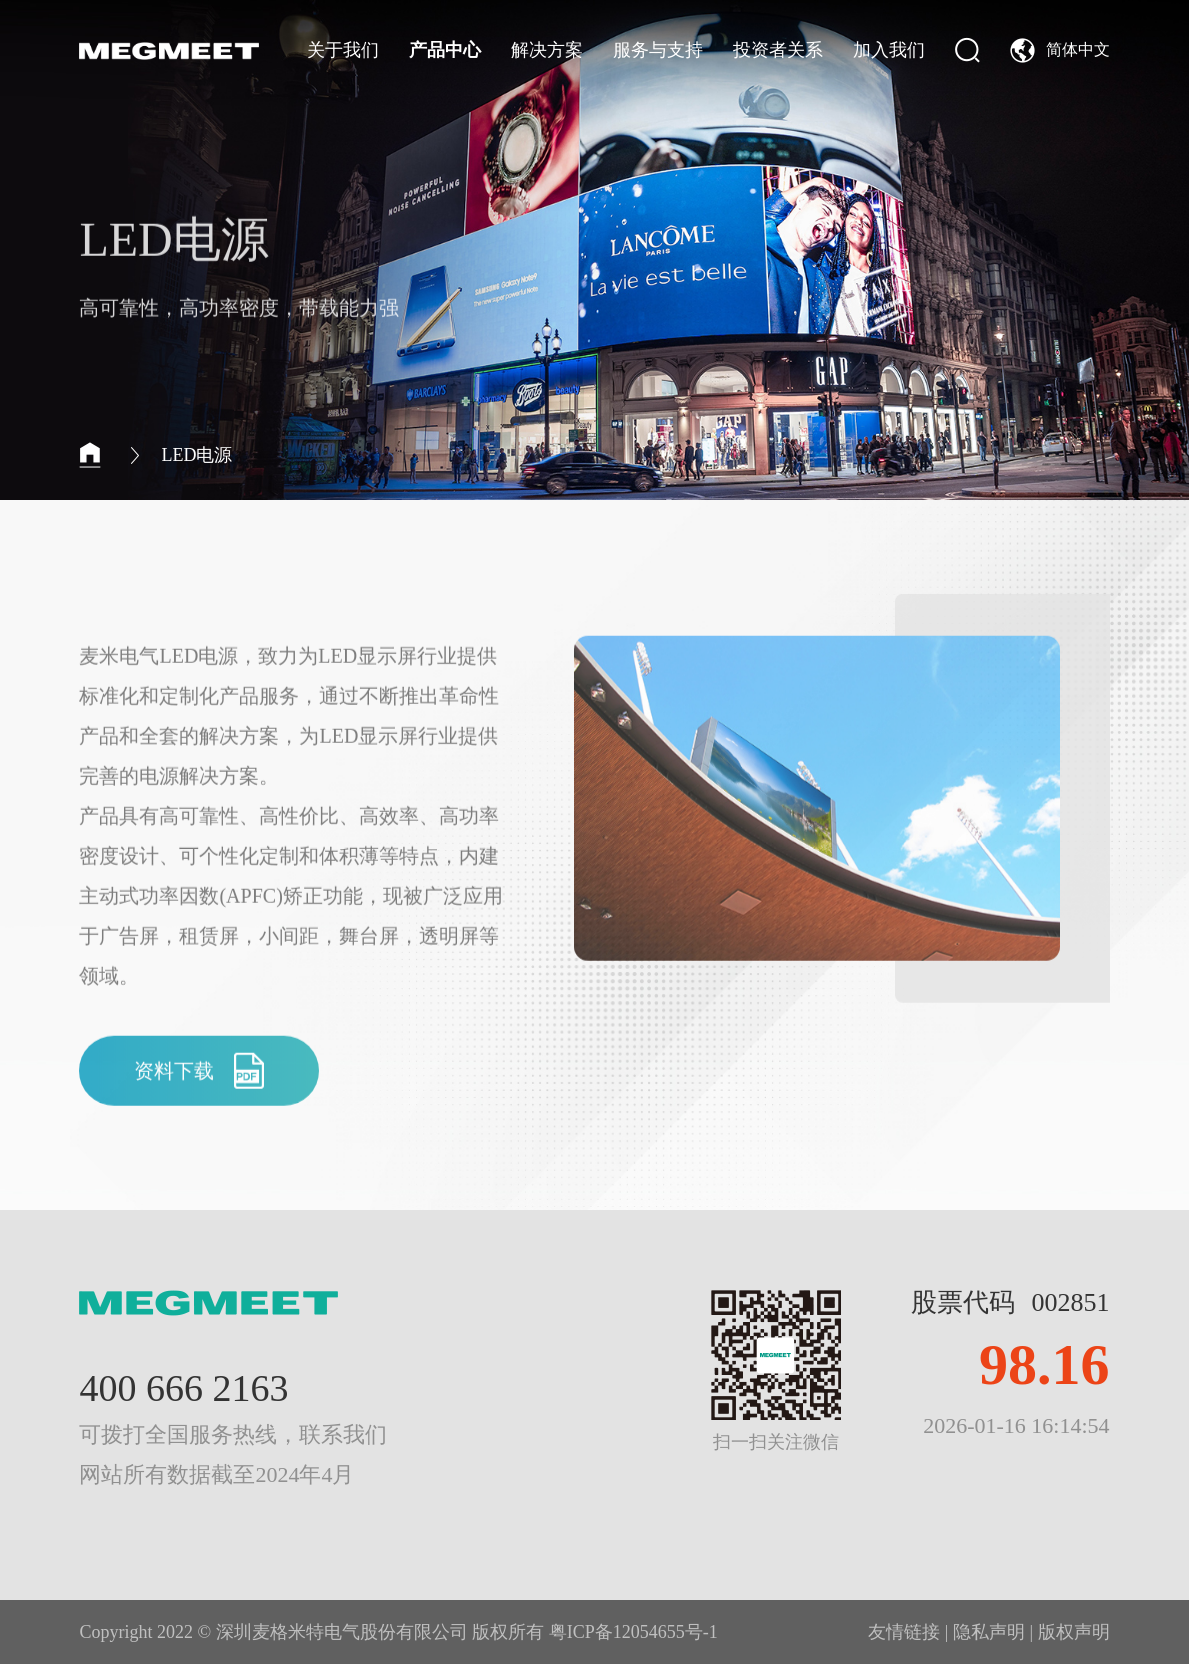 The width and height of the screenshot is (1189, 1664). What do you see at coordinates (1074, 1632) in the screenshot?
I see `版权声明` at bounding box center [1074, 1632].